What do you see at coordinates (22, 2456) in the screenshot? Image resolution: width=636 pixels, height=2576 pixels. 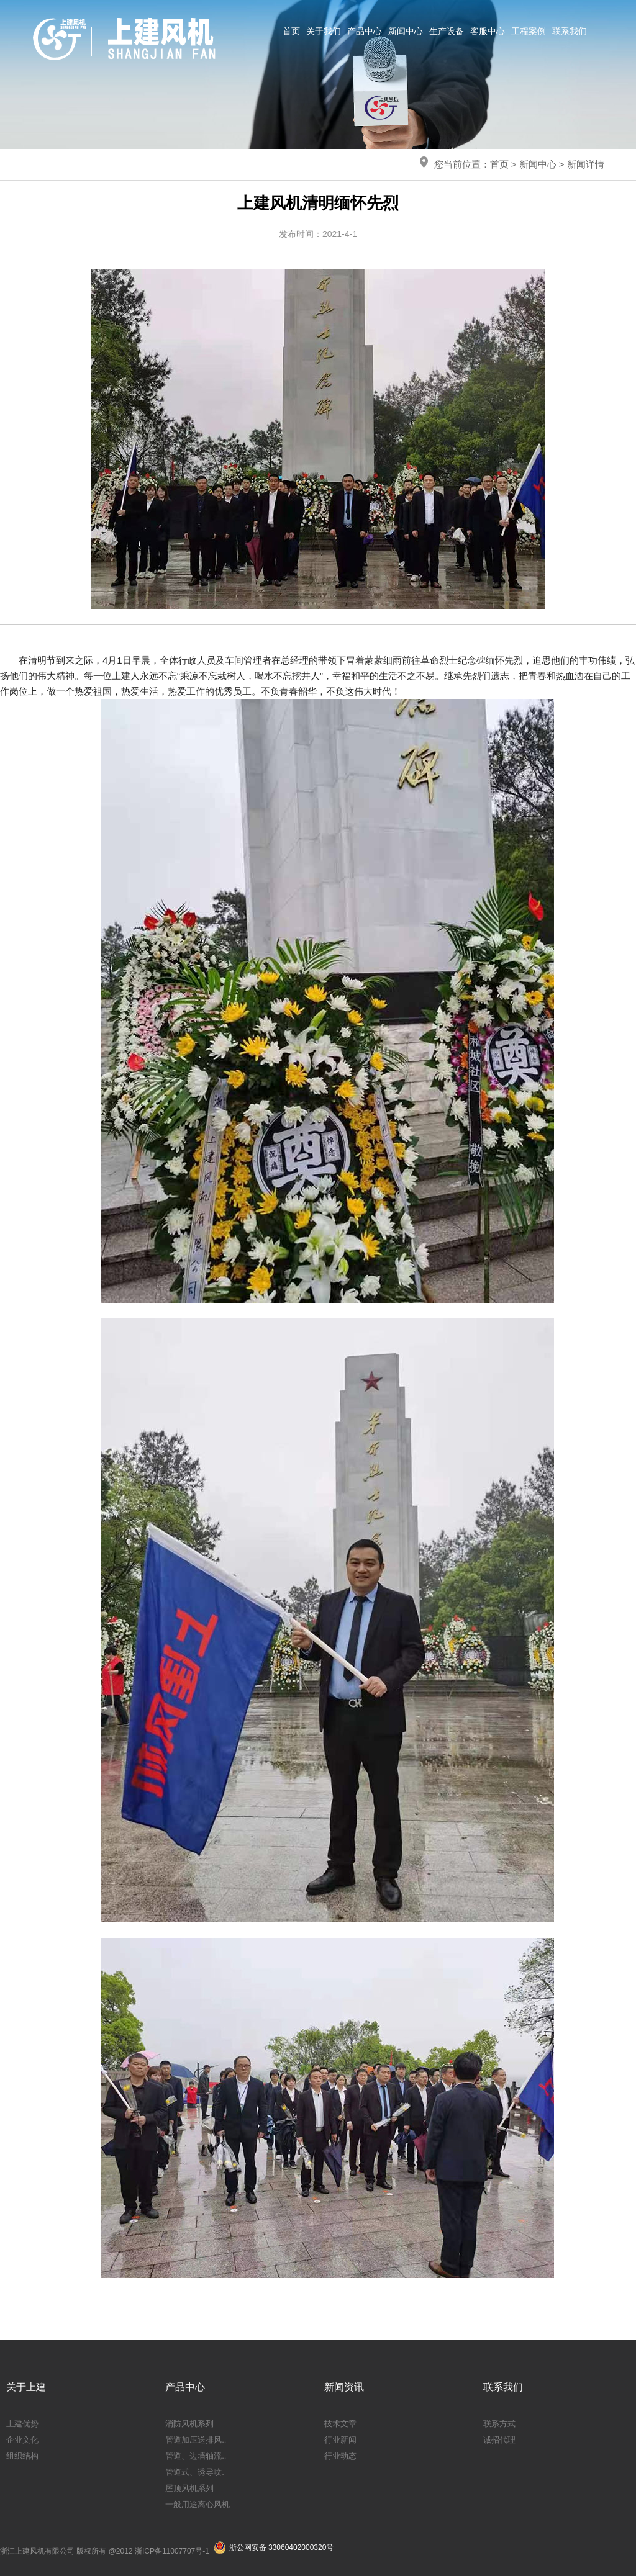 I see `组织结构` at bounding box center [22, 2456].